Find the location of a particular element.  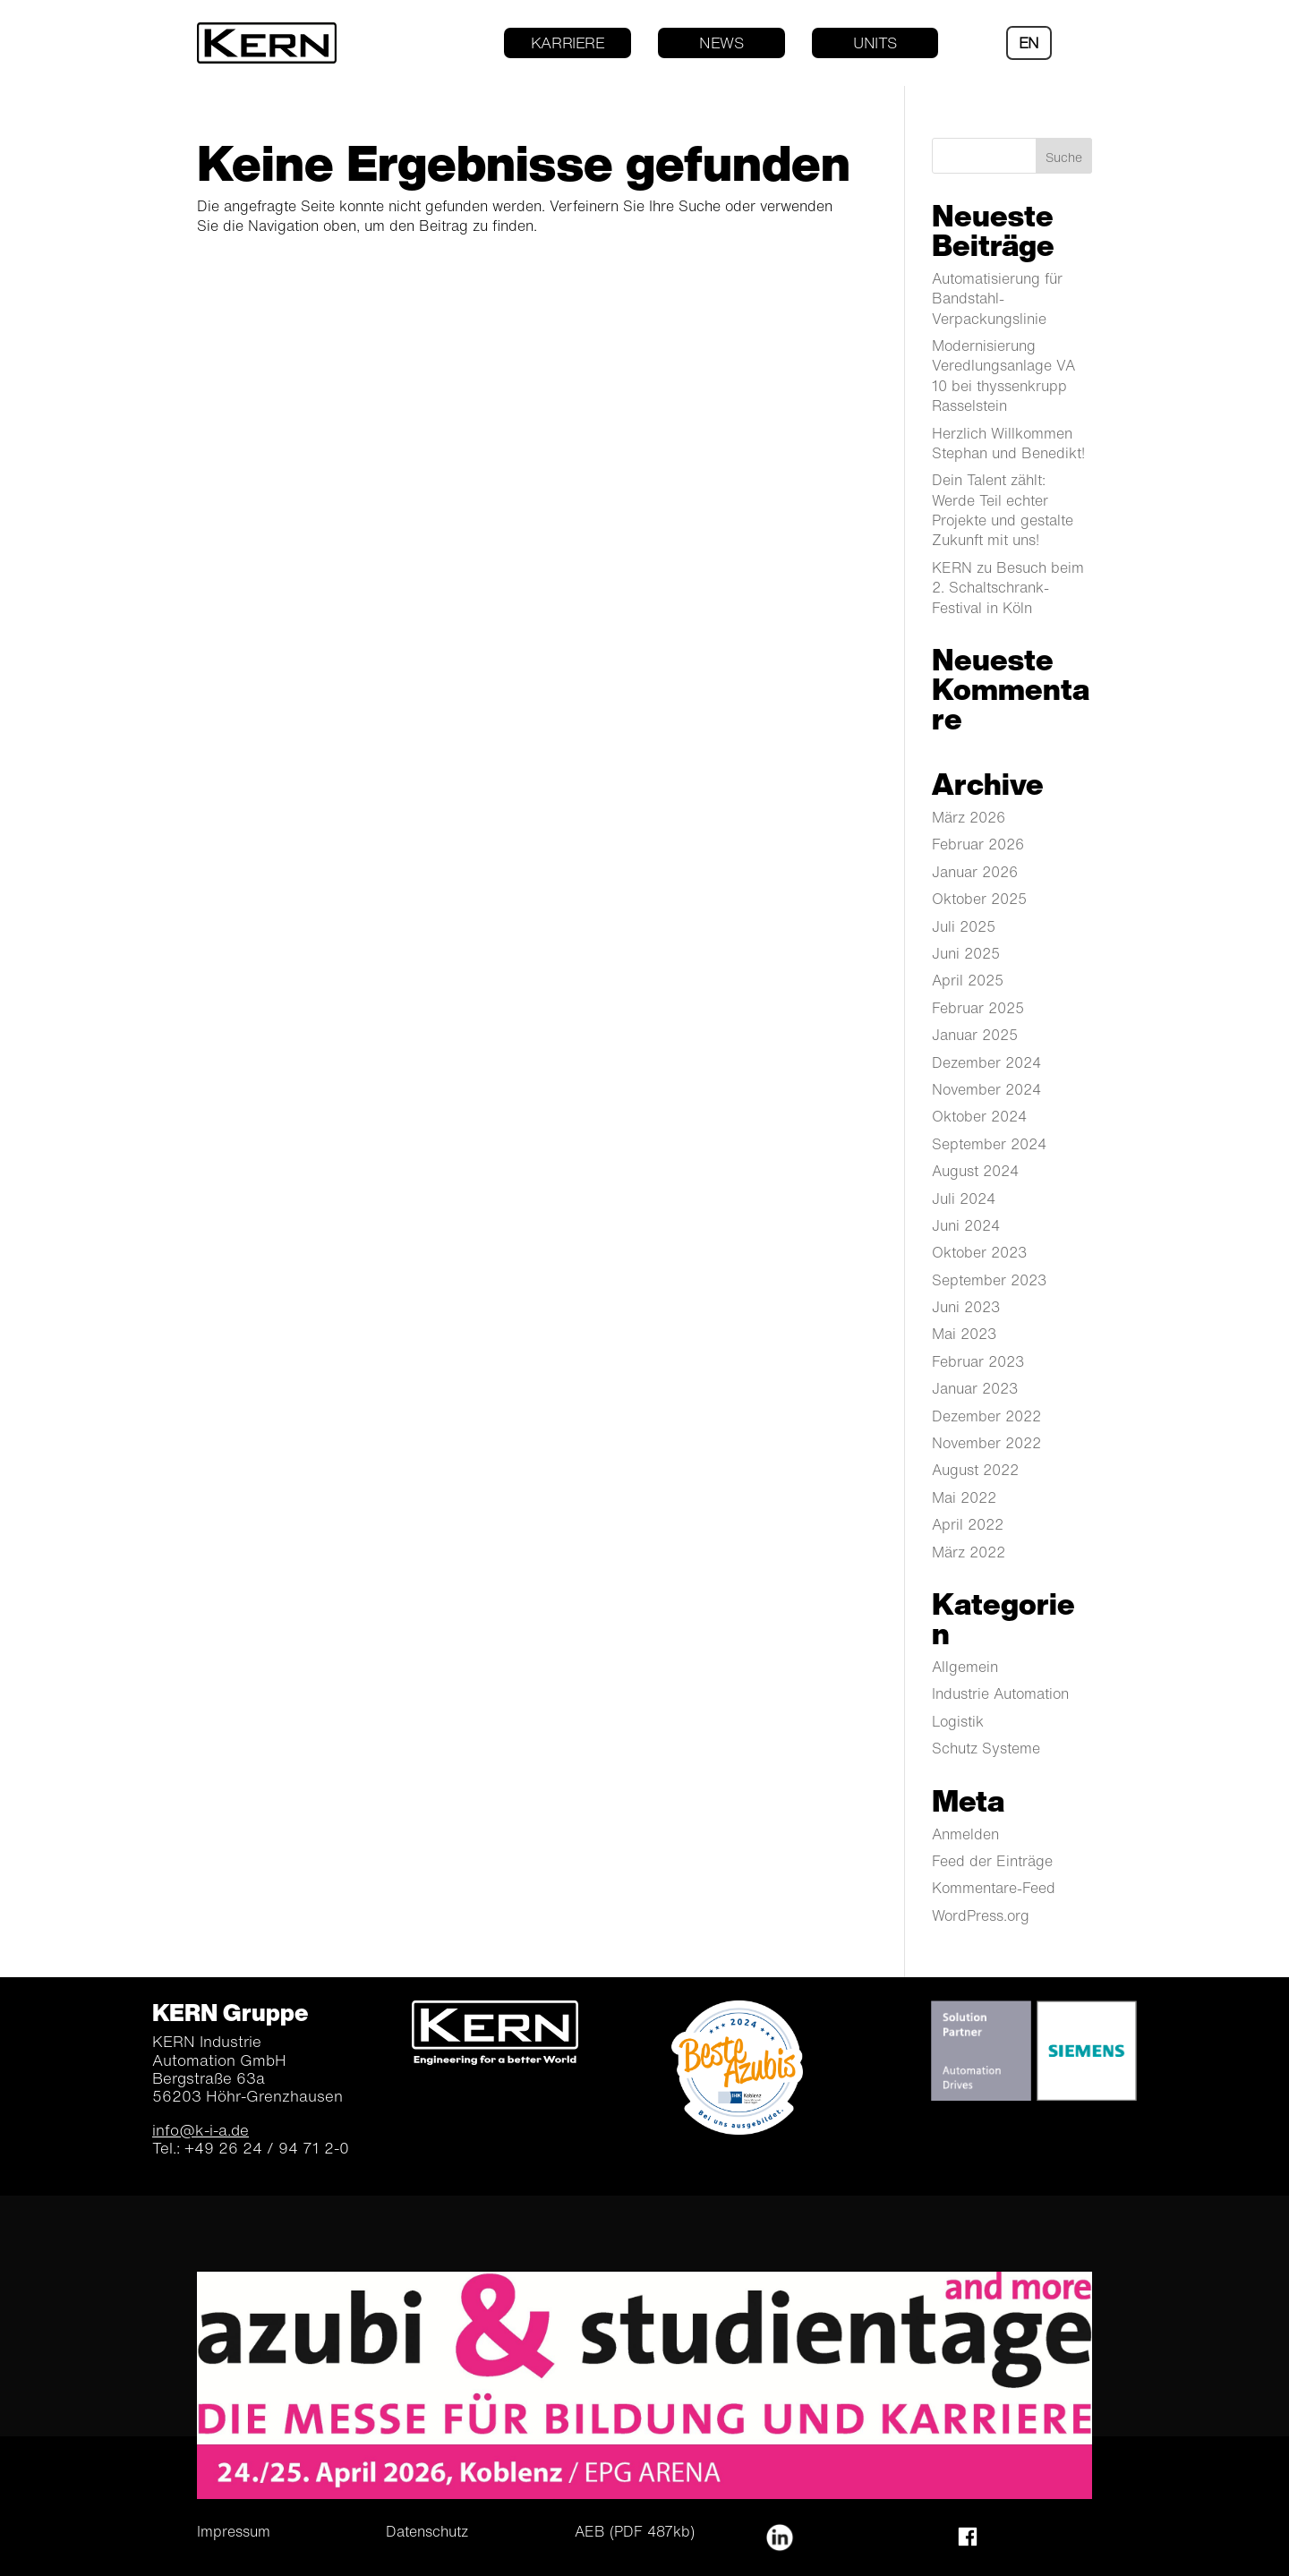

Schutz Systeme is located at coordinates (986, 1748).